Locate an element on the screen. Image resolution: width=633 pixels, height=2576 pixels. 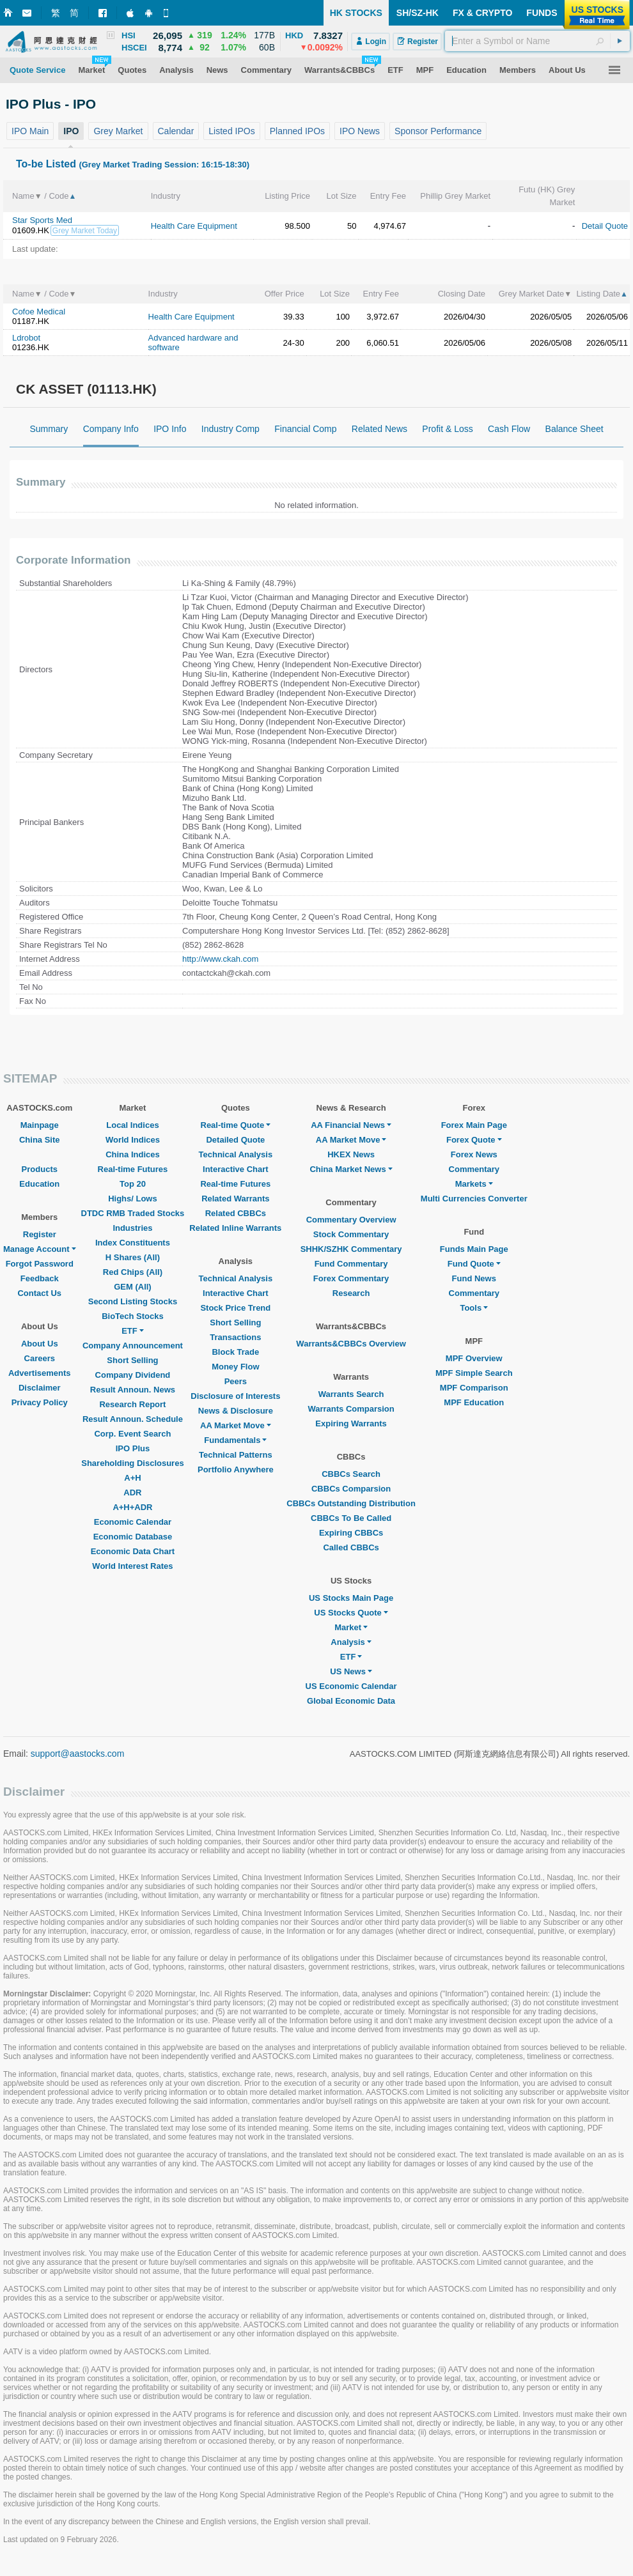
Portfolio Anywhere is located at coordinates (236, 1469).